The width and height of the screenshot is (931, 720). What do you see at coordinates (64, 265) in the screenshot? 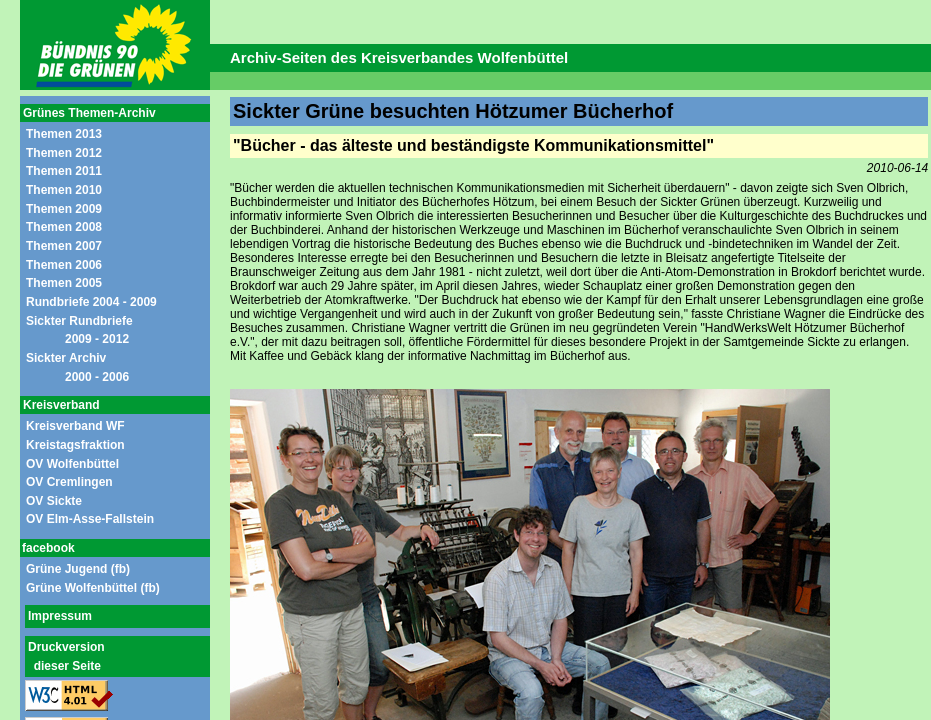
I see `Themen 2006` at bounding box center [64, 265].